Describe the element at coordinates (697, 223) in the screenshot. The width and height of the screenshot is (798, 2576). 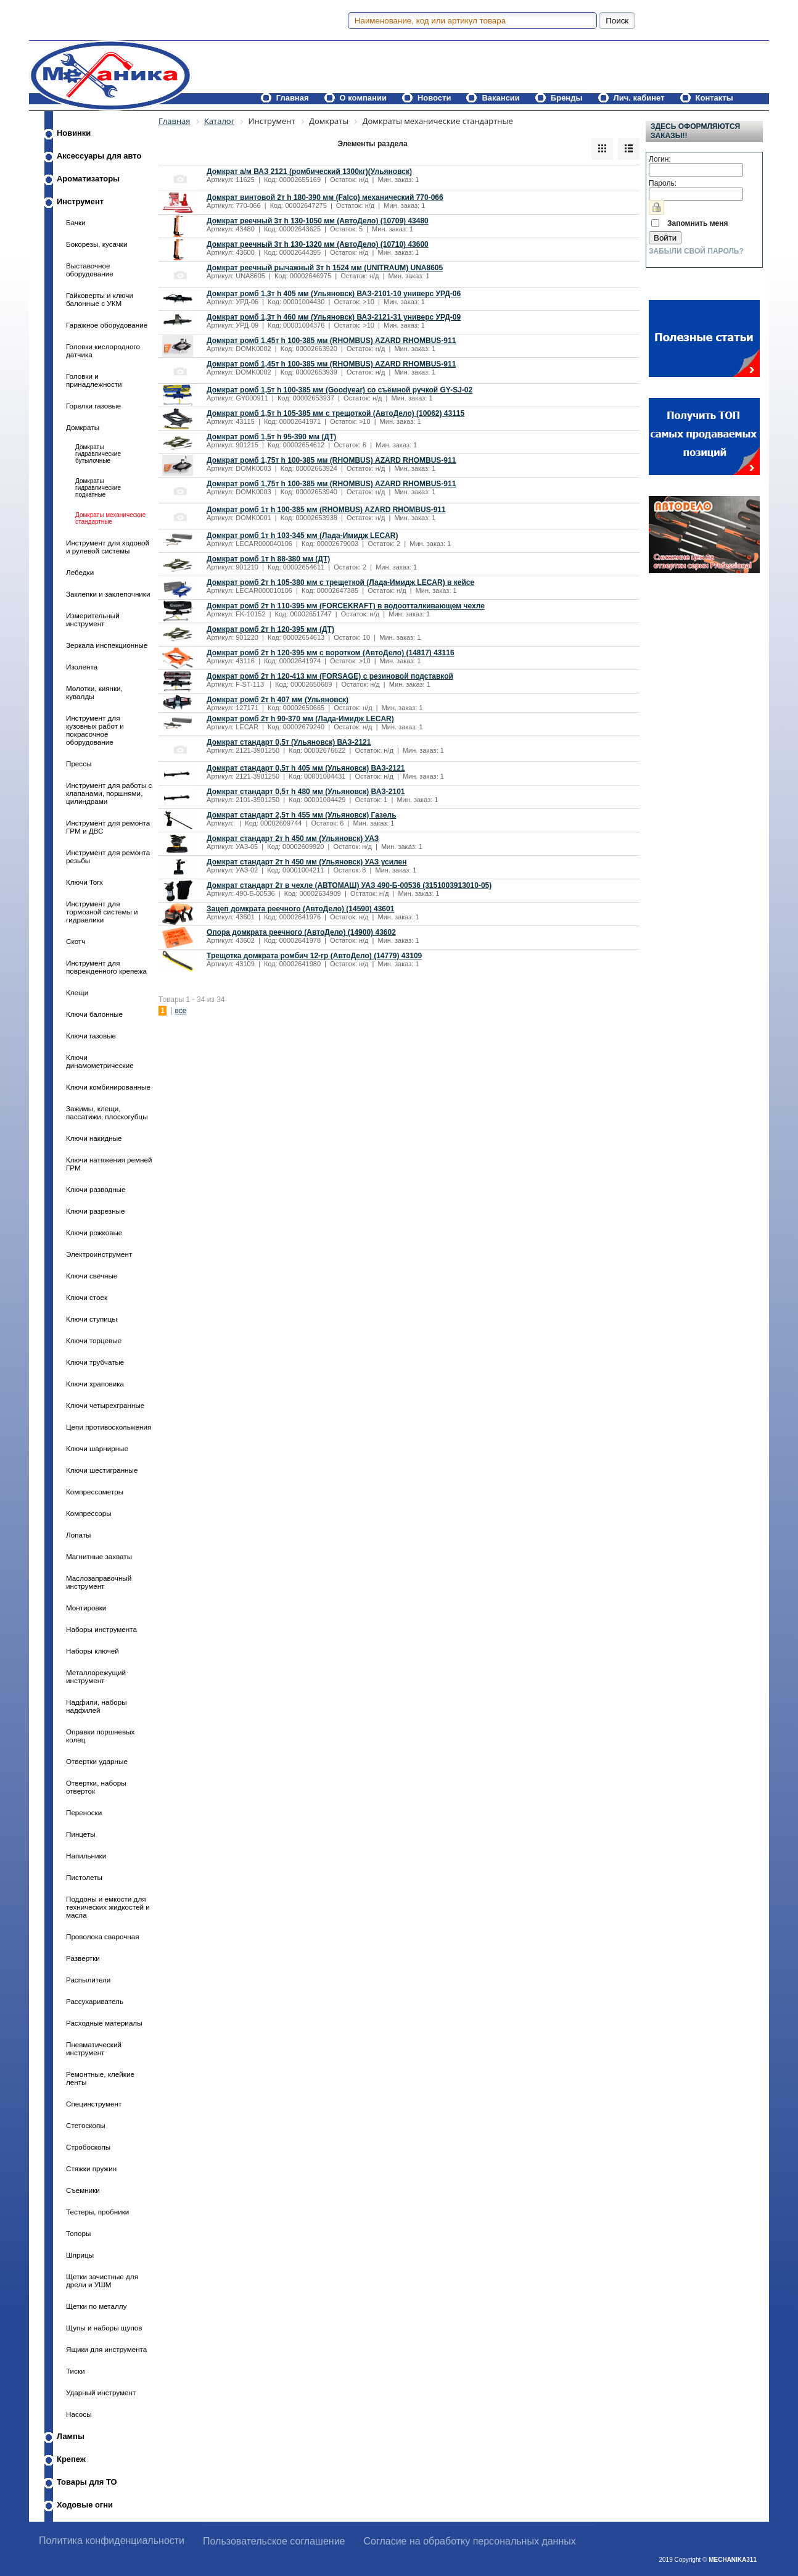
I see `Запомнить меня` at that location.